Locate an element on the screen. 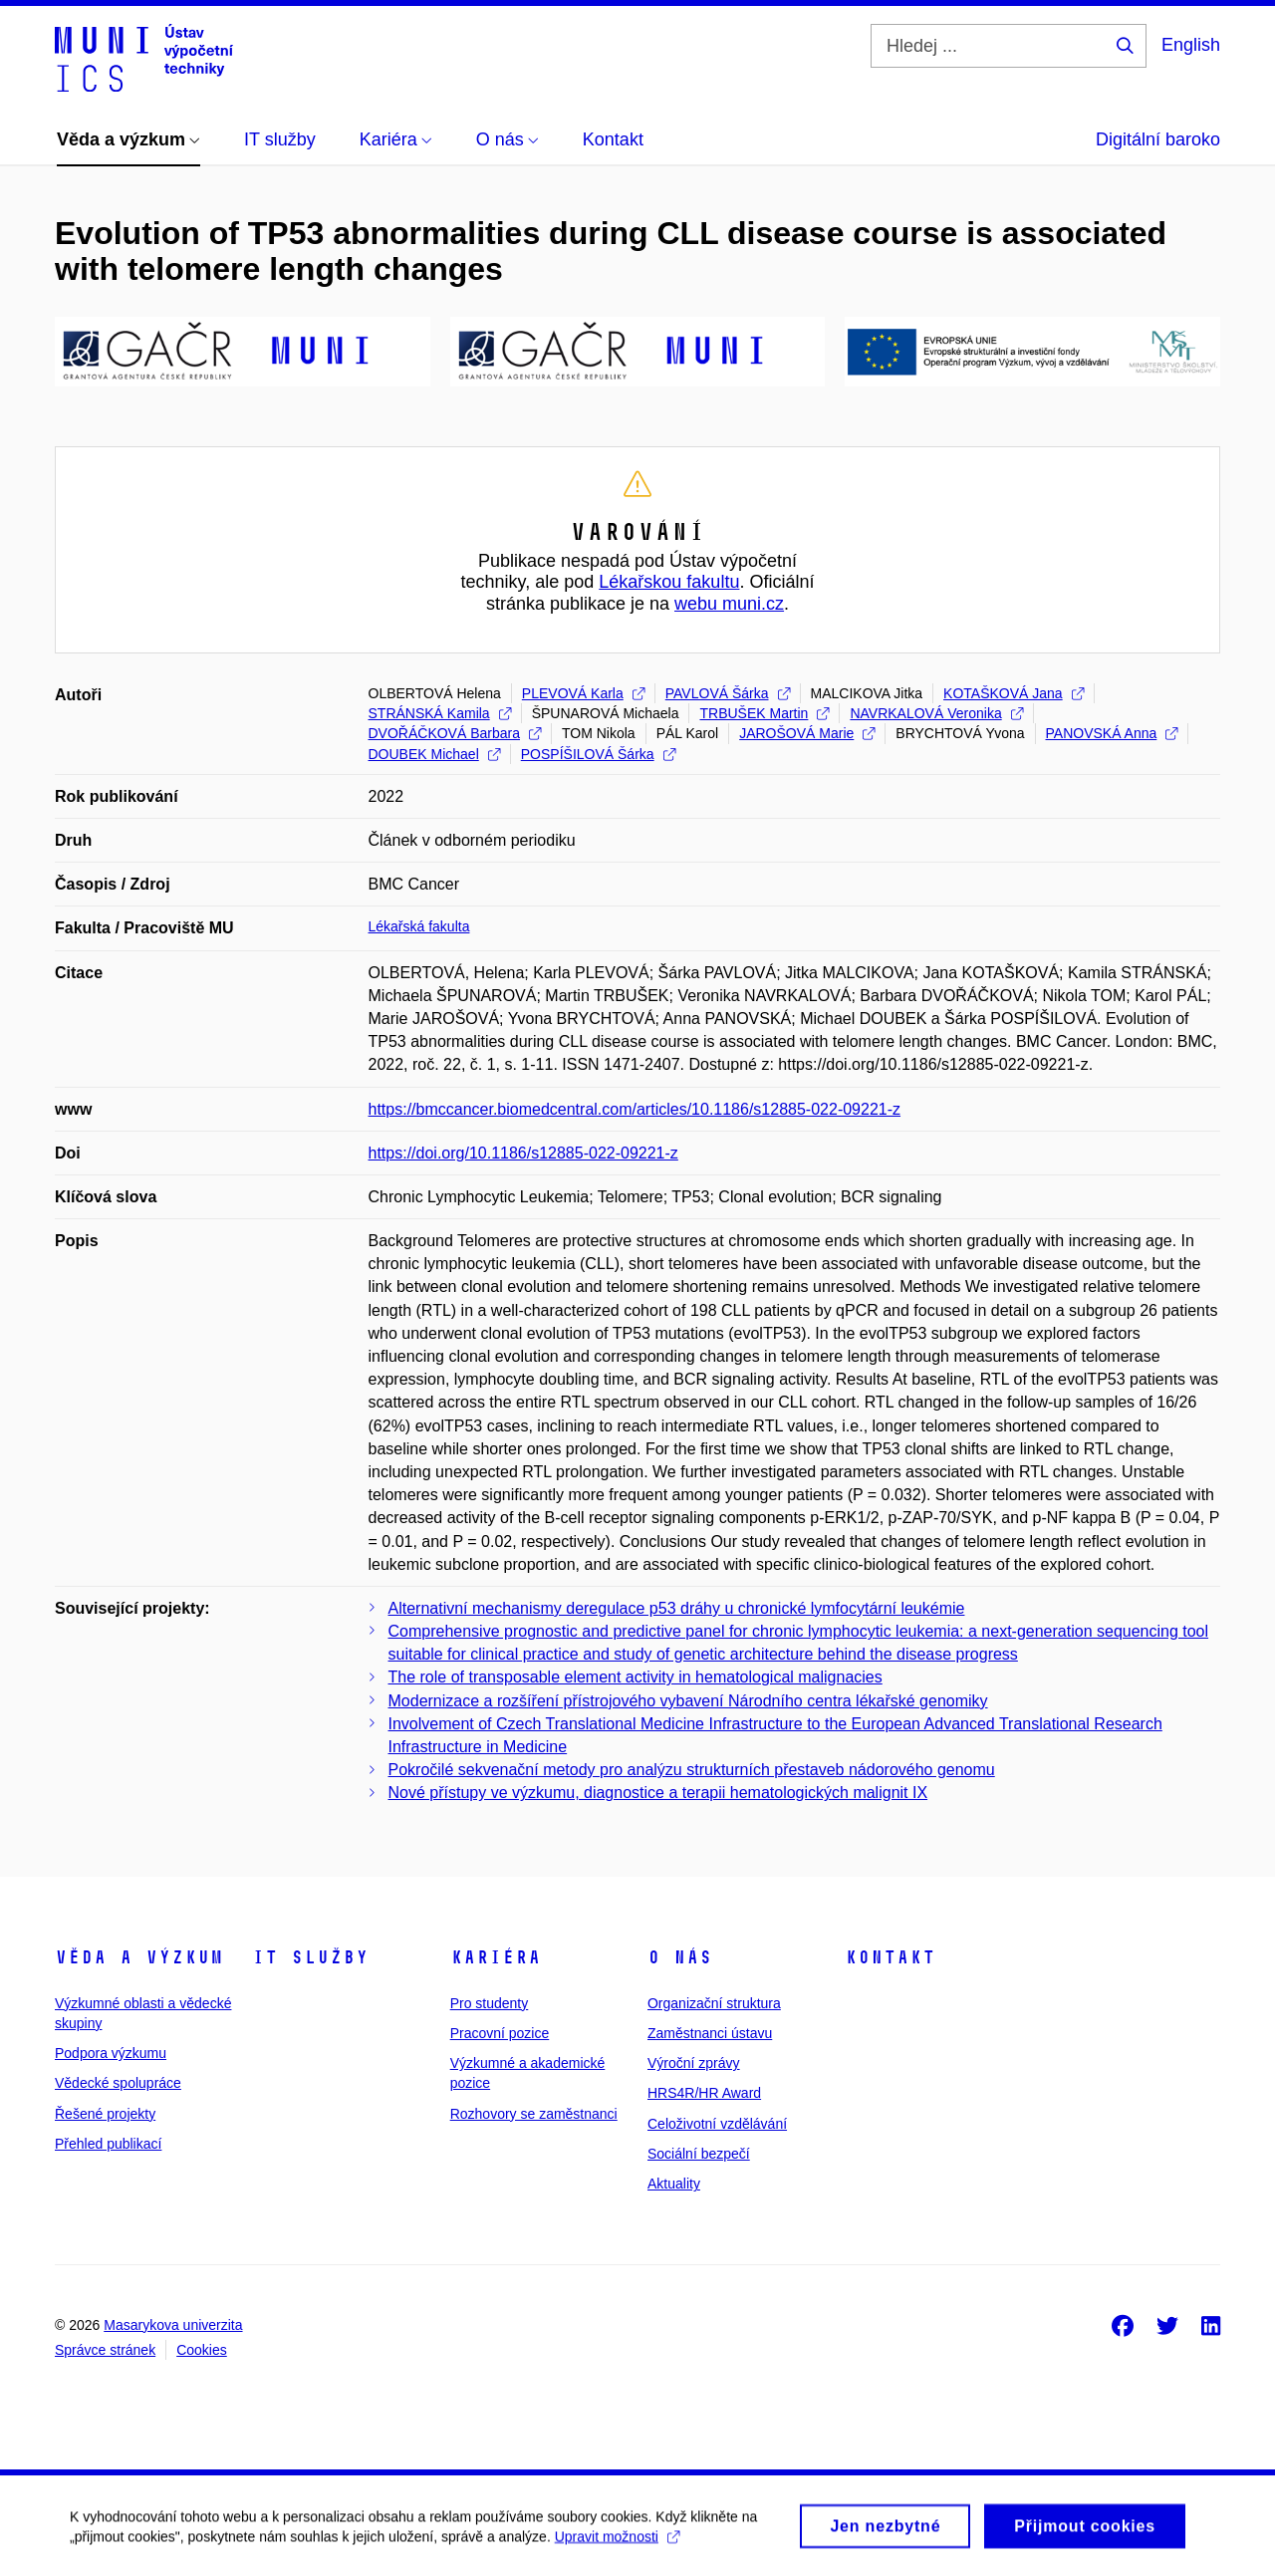 The width and height of the screenshot is (1275, 2576). Sociální bezpečí is located at coordinates (698, 2154).